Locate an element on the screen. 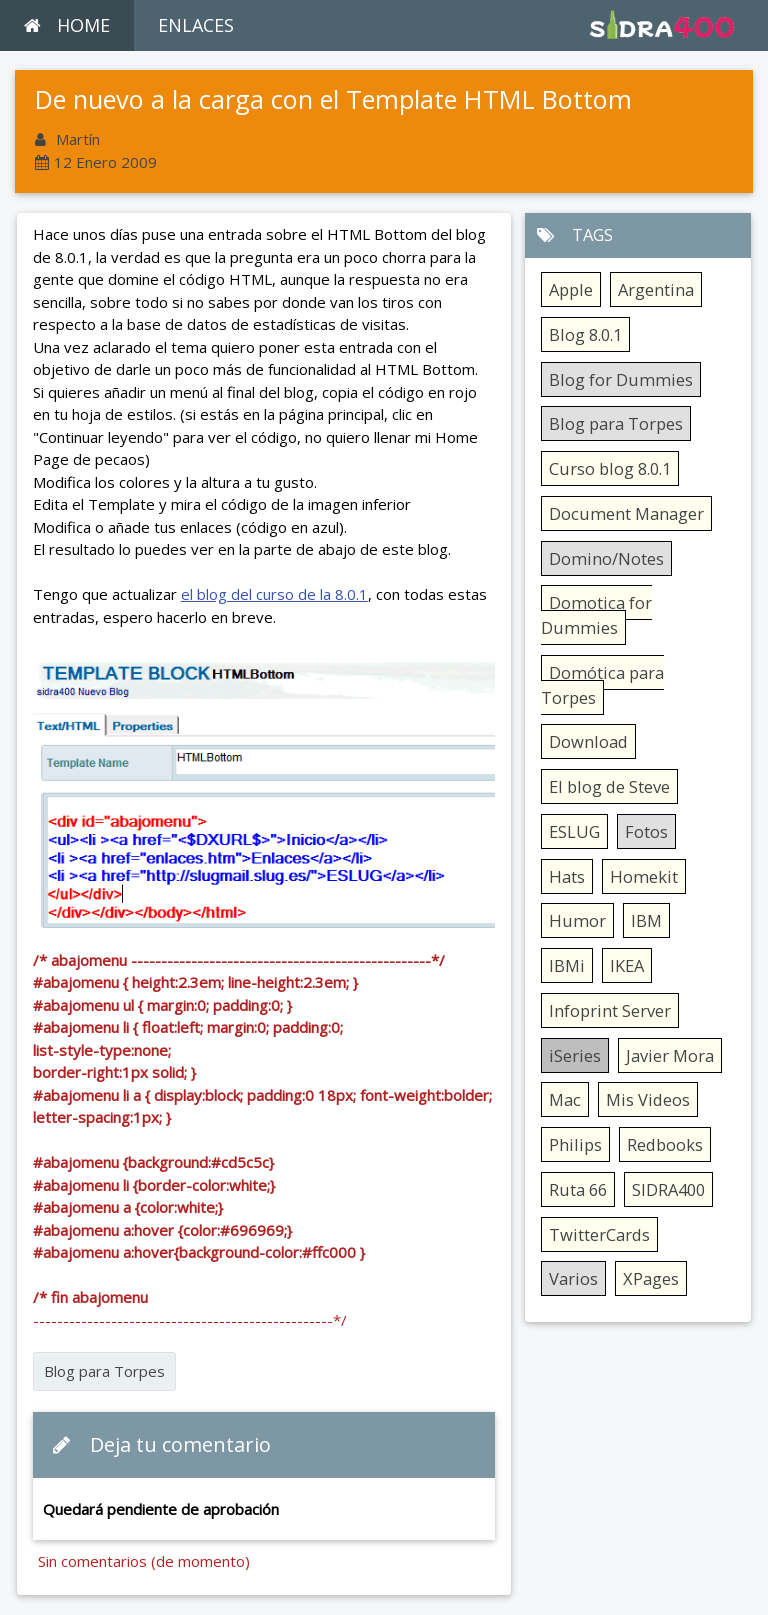  XPages is located at coordinates (651, 1278).